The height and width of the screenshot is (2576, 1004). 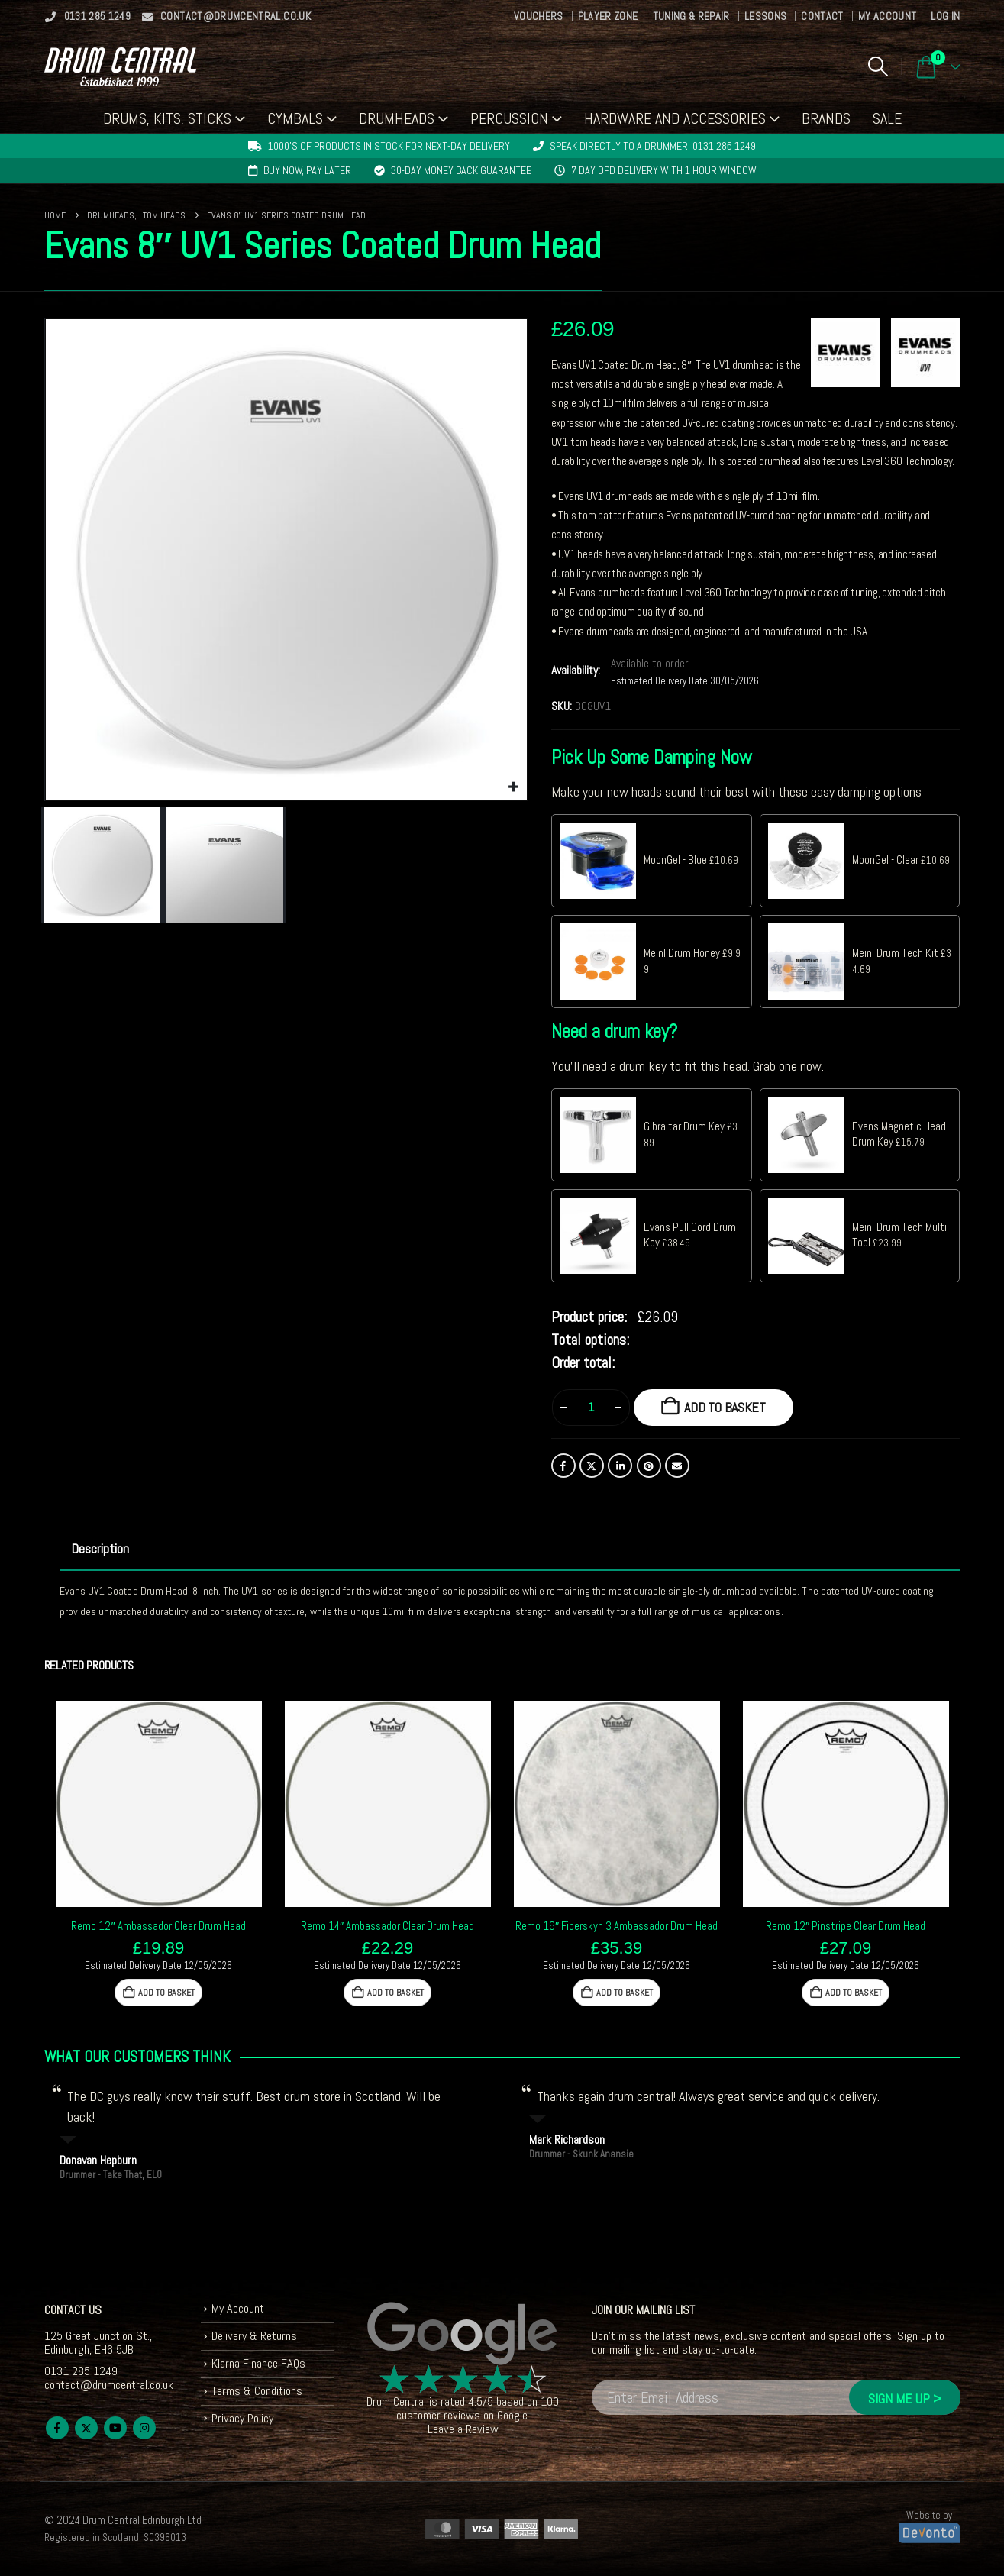 What do you see at coordinates (295, 118) in the screenshot?
I see `Cymbals` at bounding box center [295, 118].